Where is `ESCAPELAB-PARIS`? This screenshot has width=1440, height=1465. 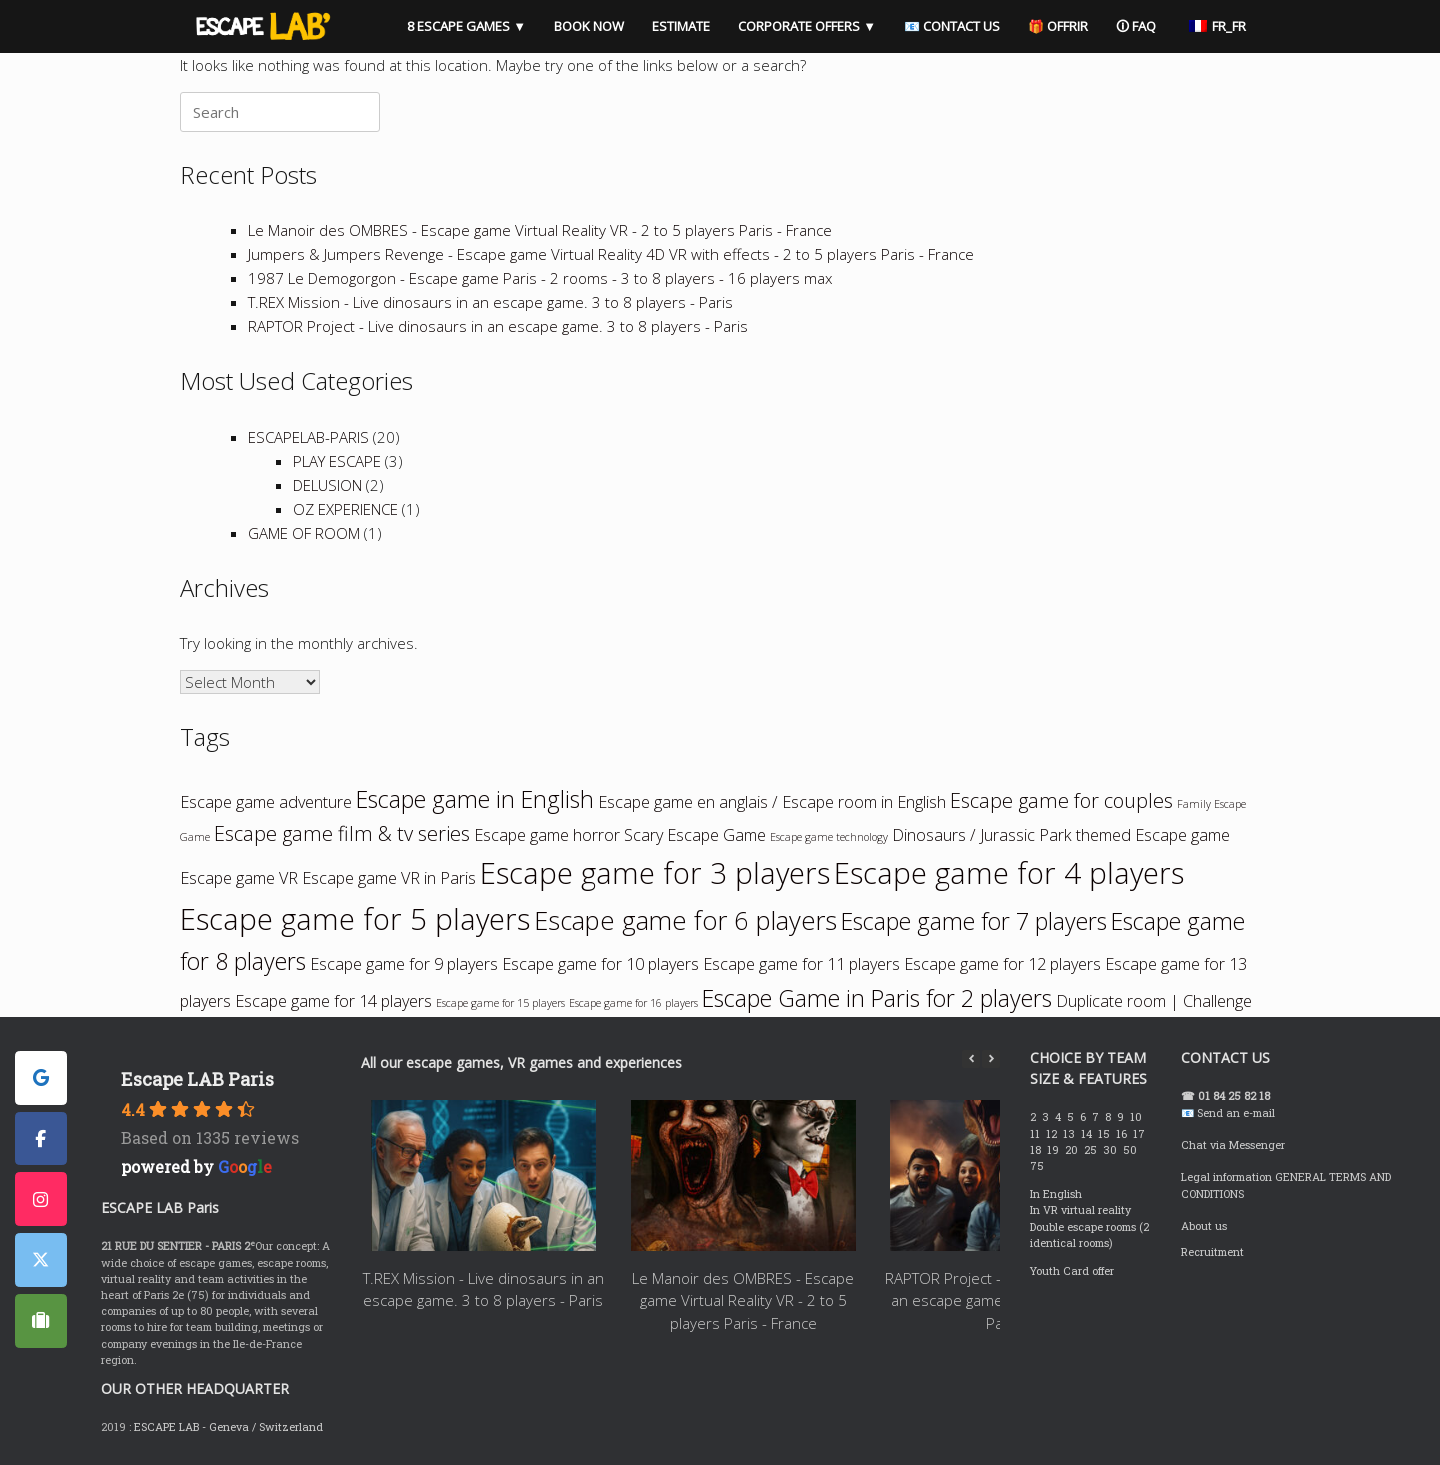
ESCAPELAB-PARIS is located at coordinates (308, 437).